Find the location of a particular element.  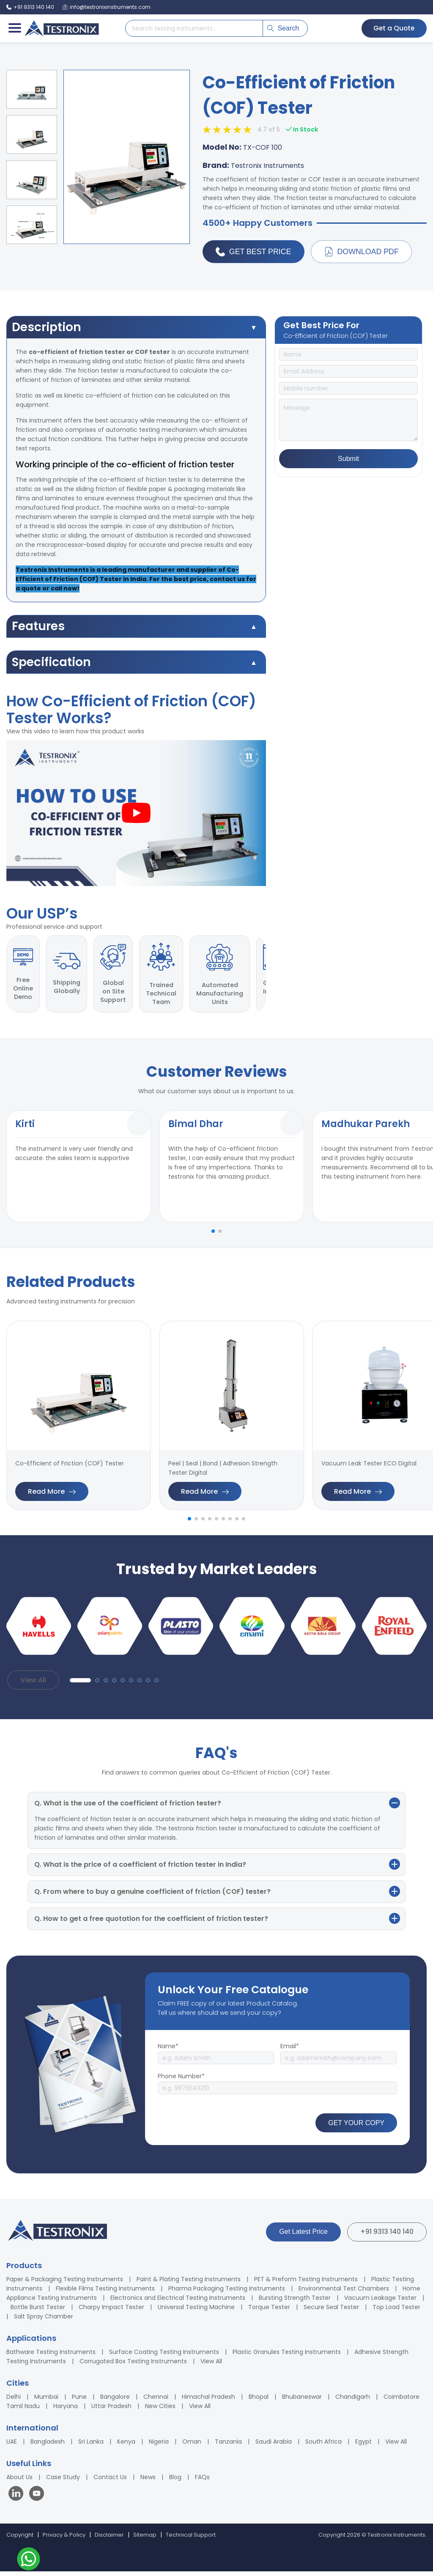

Sri Lanka is located at coordinates (91, 2446).